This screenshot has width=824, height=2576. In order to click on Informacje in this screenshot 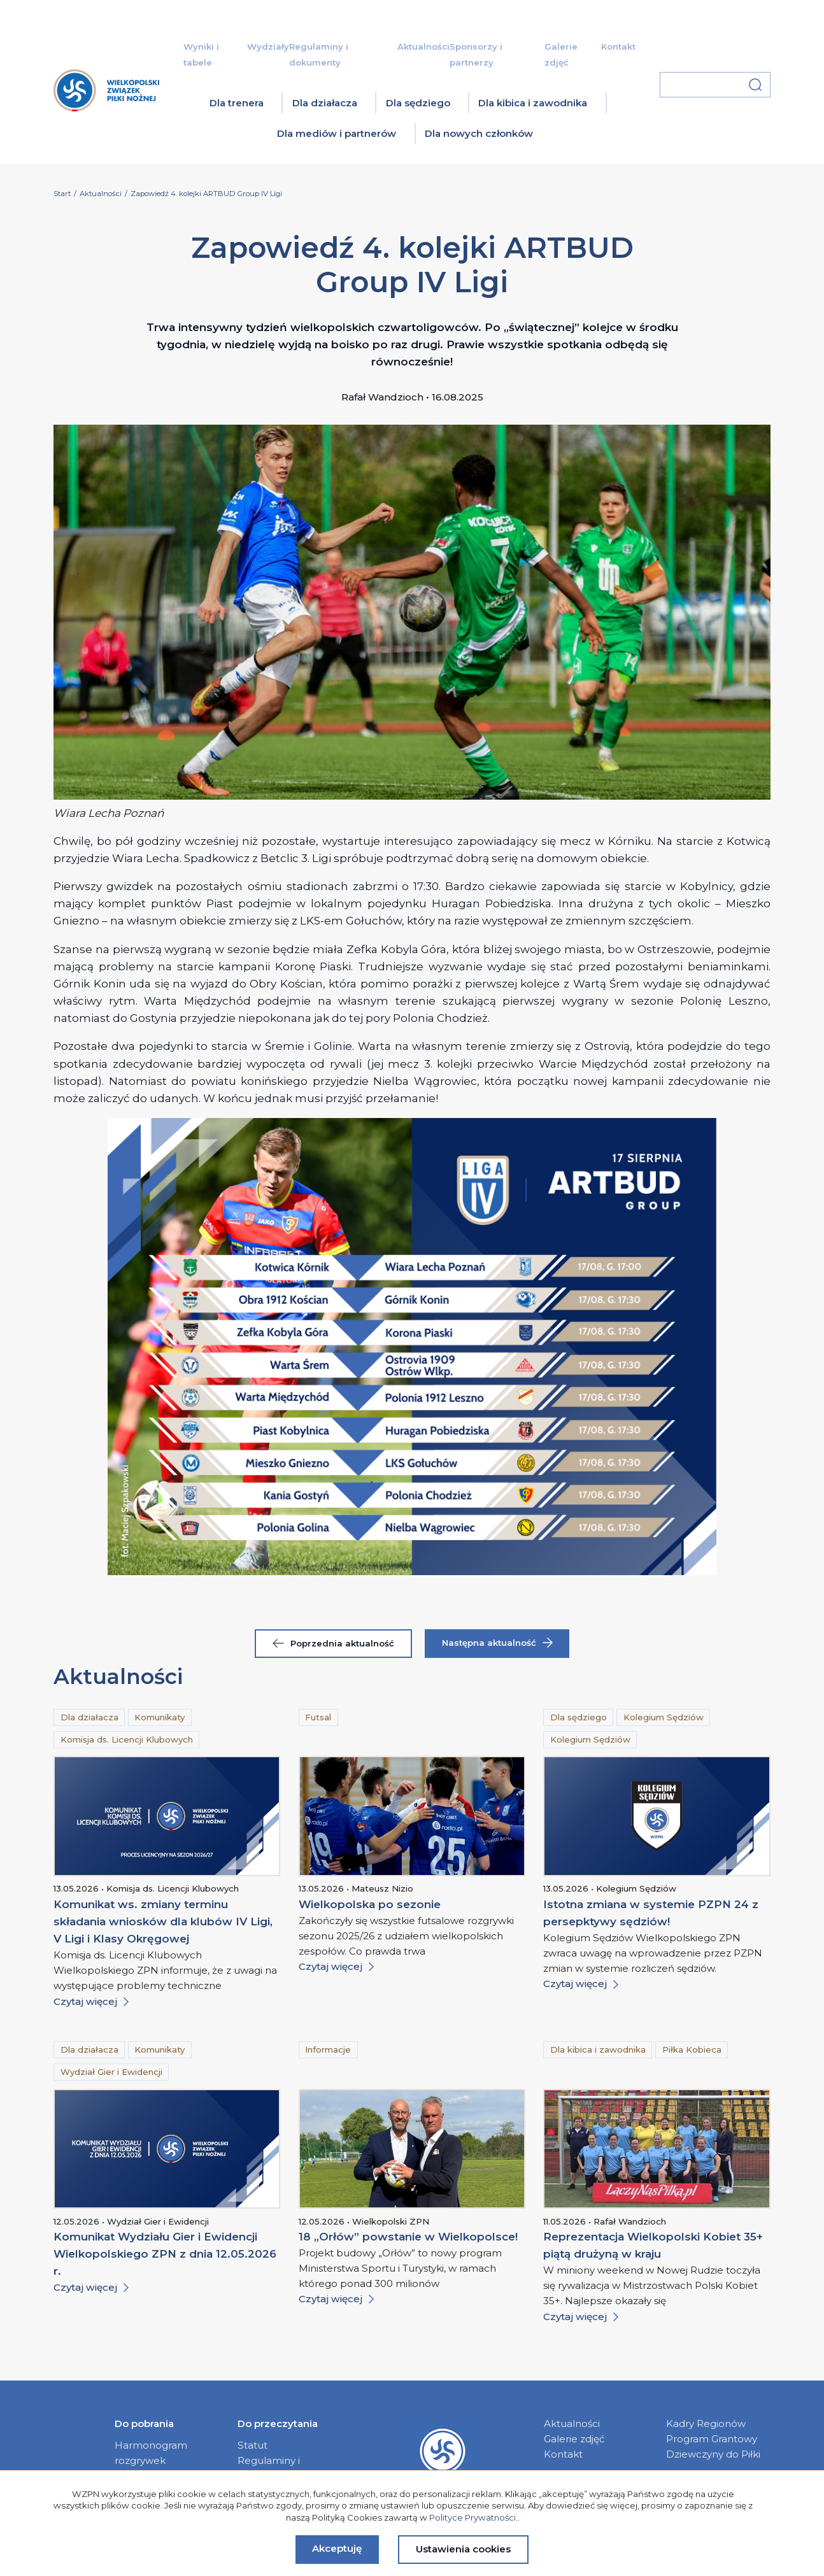, I will do `click(328, 2049)`.